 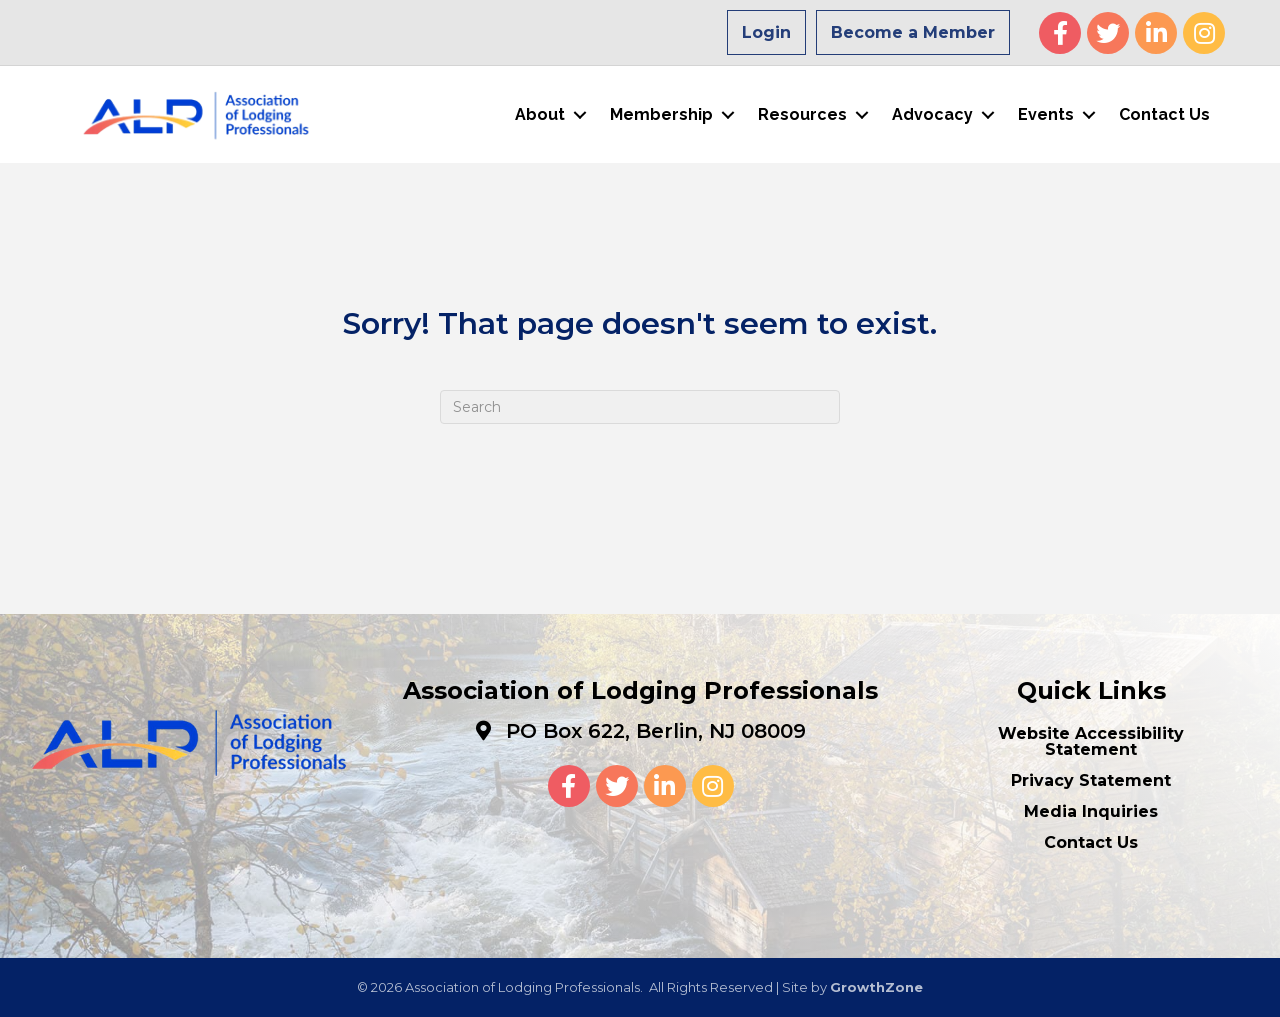 I want to click on Resources, so click(x=802, y=114).